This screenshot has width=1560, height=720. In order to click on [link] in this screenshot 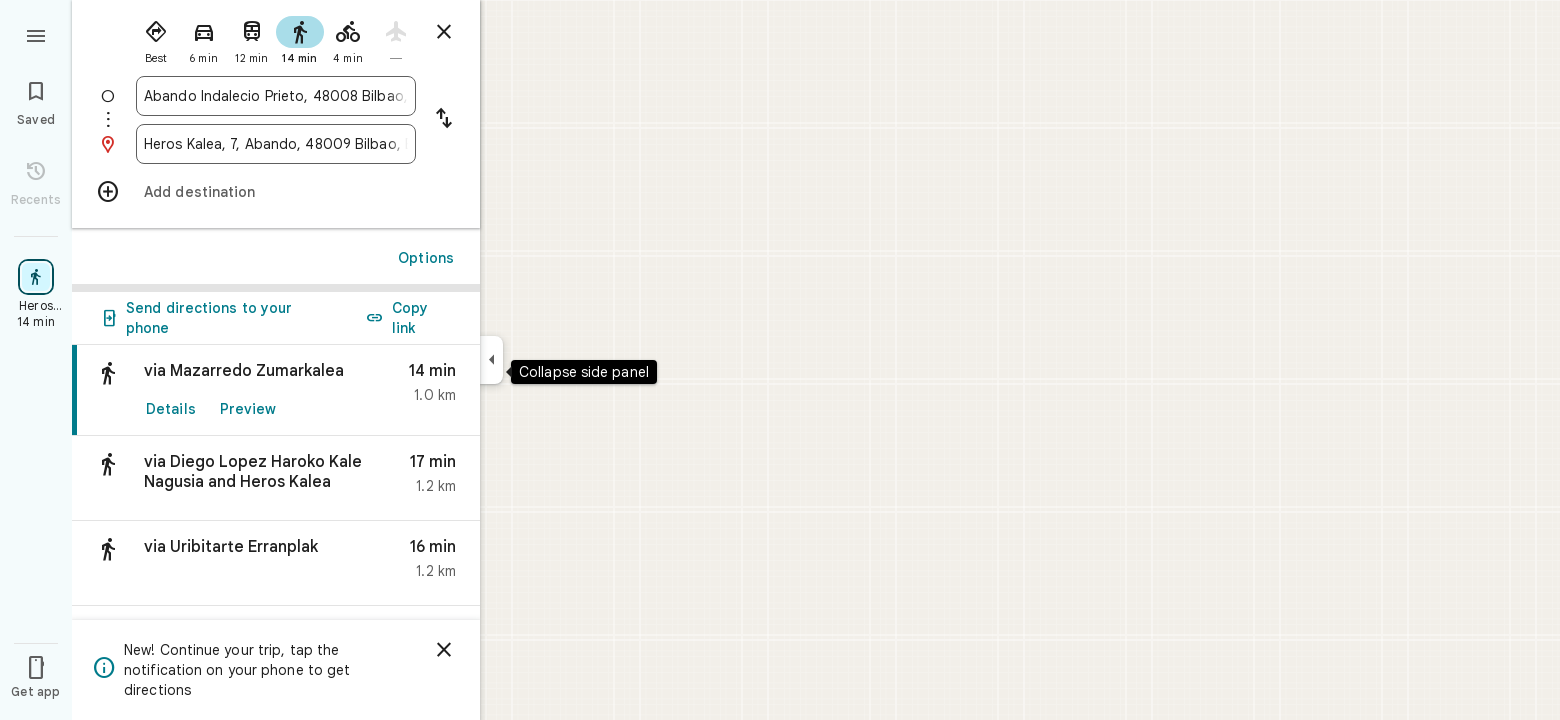, I will do `click(276, 390)`.